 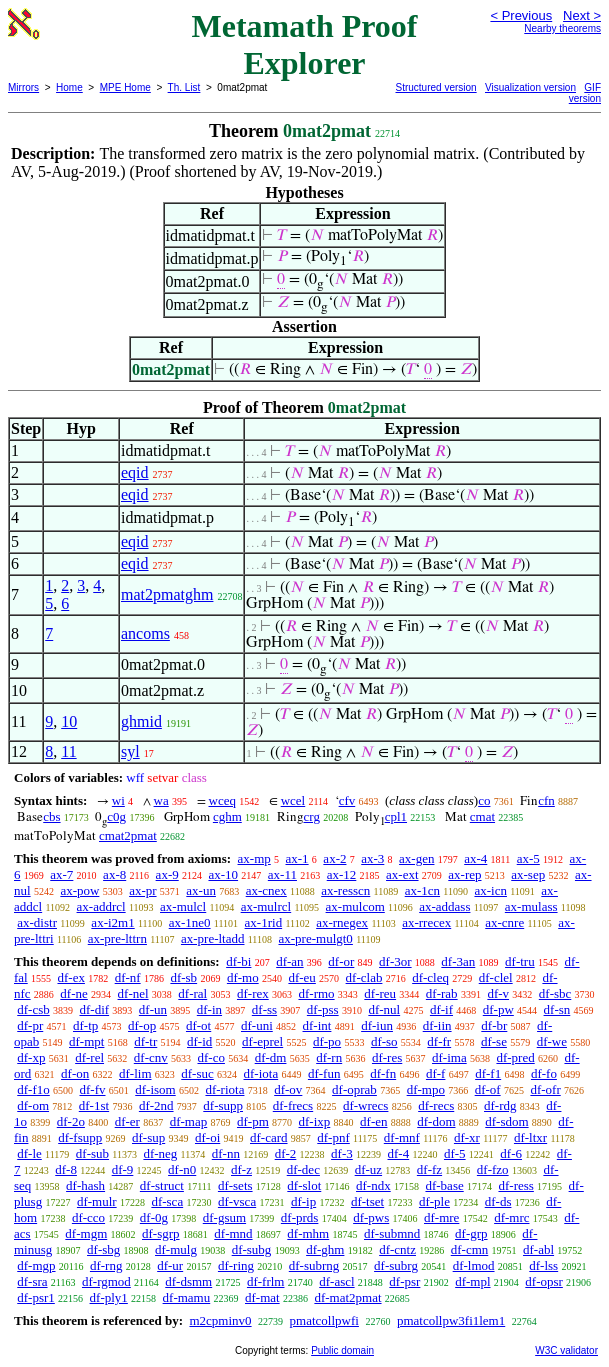 What do you see at coordinates (161, 800) in the screenshot?
I see `wa` at bounding box center [161, 800].